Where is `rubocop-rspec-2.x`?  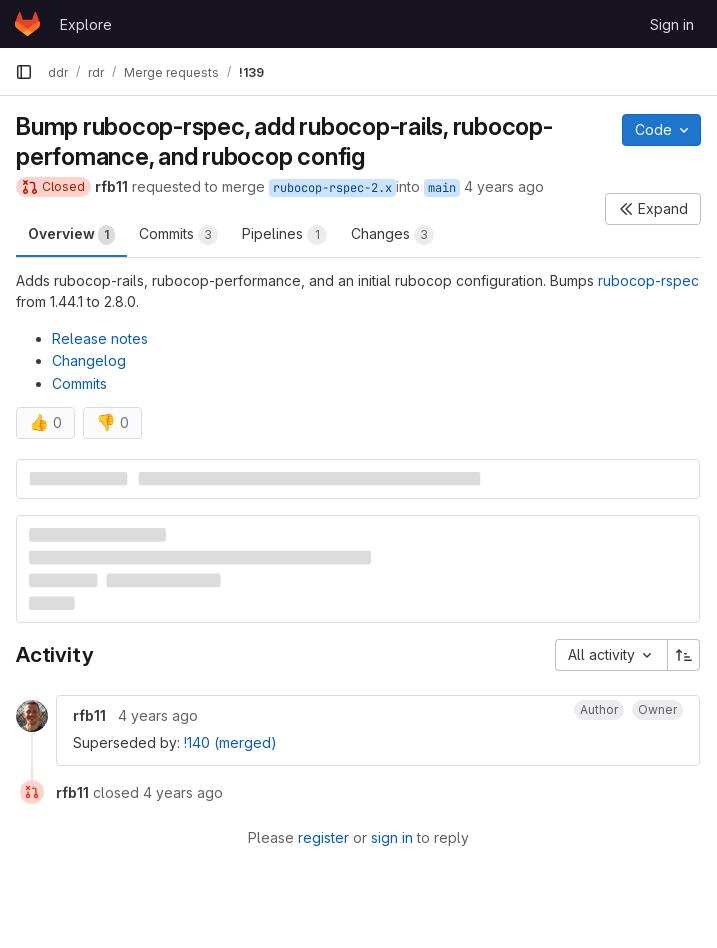 rubocop-rspec-2.x is located at coordinates (332, 188).